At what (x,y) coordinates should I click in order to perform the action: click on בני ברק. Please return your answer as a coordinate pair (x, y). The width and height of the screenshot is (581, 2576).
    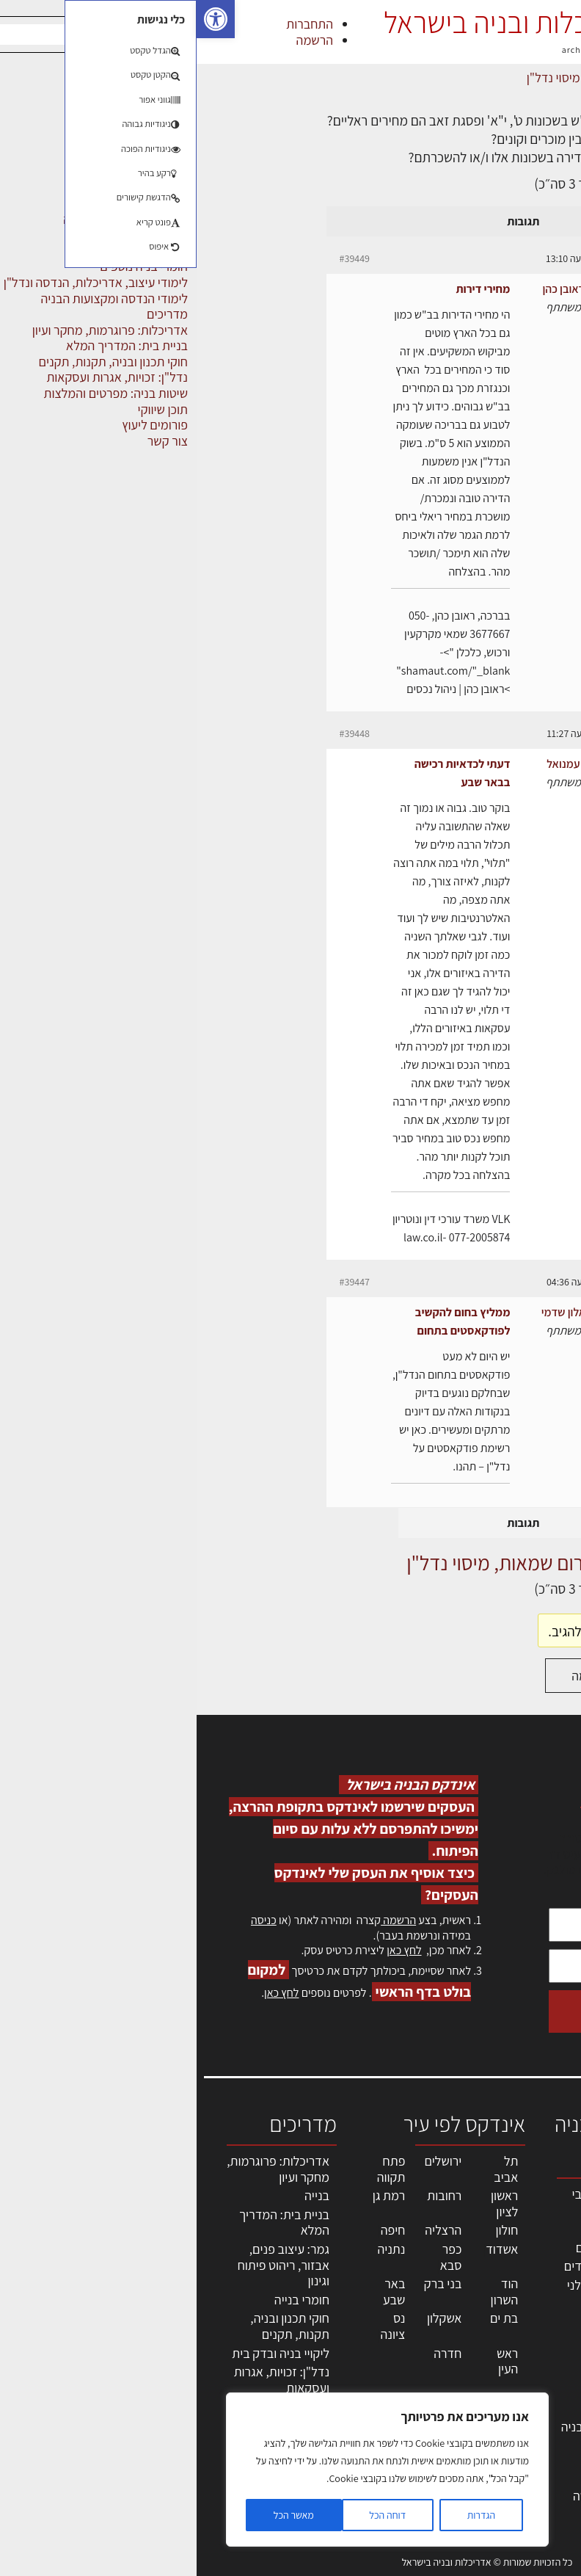
    Looking at the image, I should click on (246, 2283).